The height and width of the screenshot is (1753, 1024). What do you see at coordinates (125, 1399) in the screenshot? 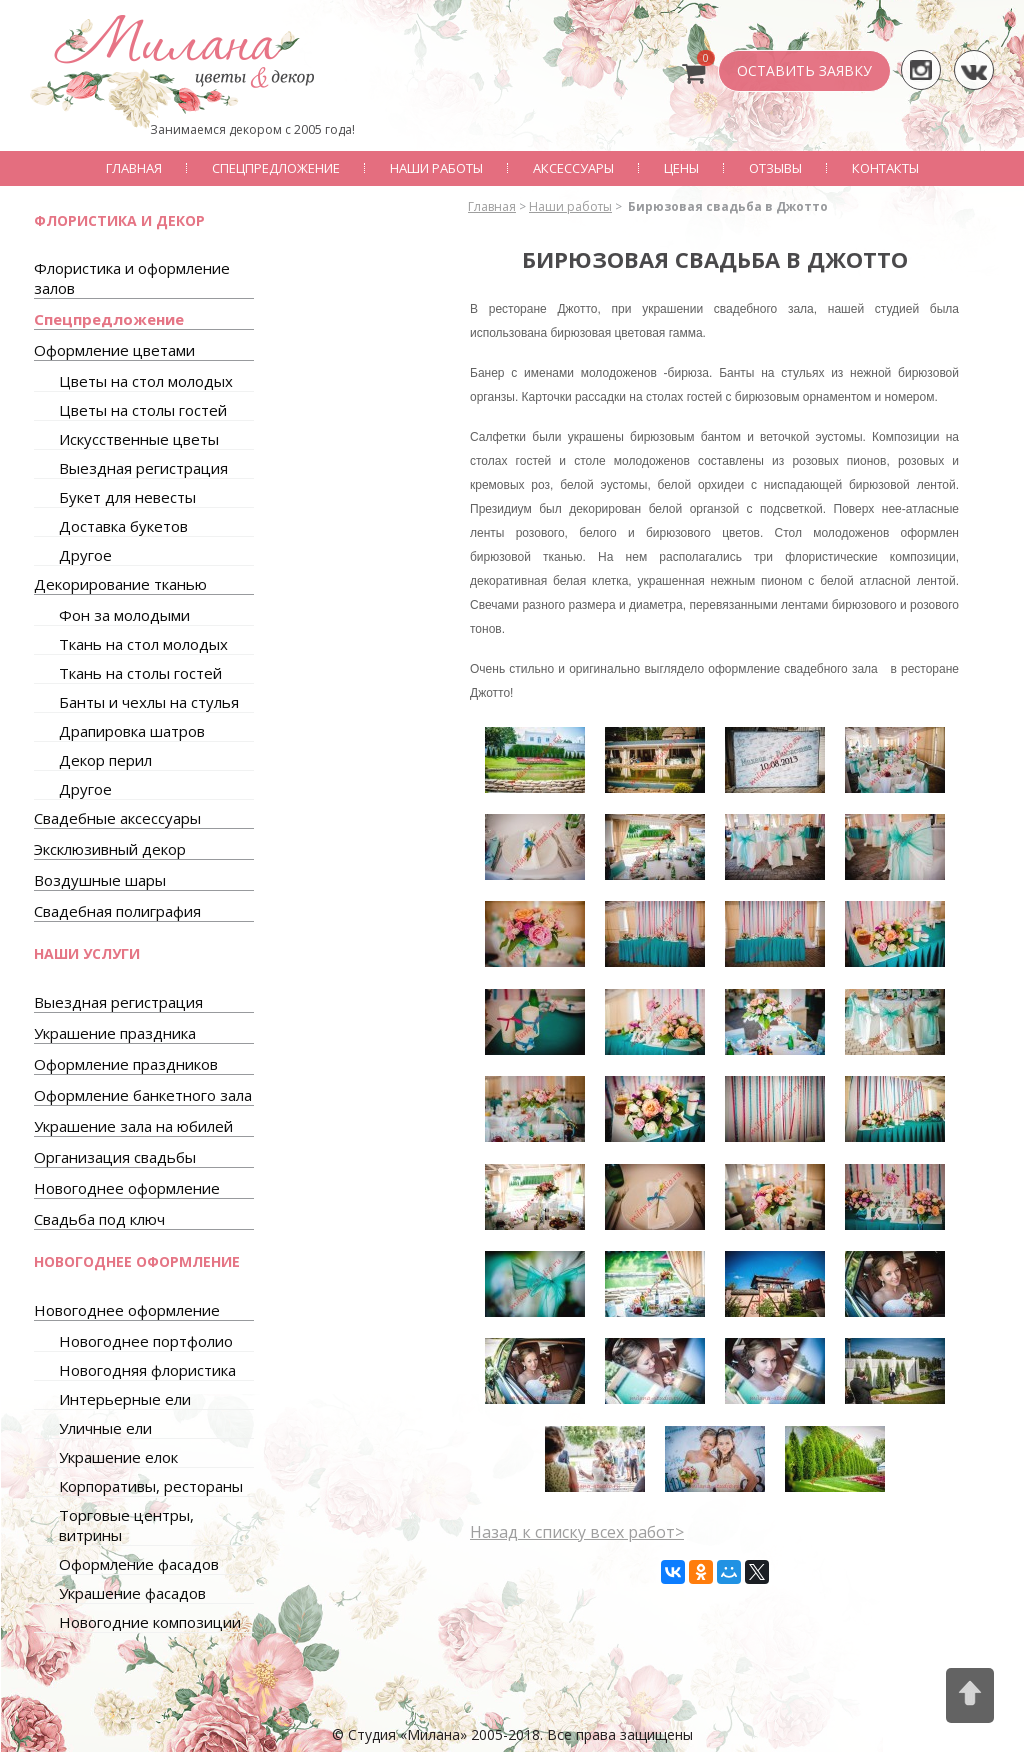
I see `Интерьерные ели` at bounding box center [125, 1399].